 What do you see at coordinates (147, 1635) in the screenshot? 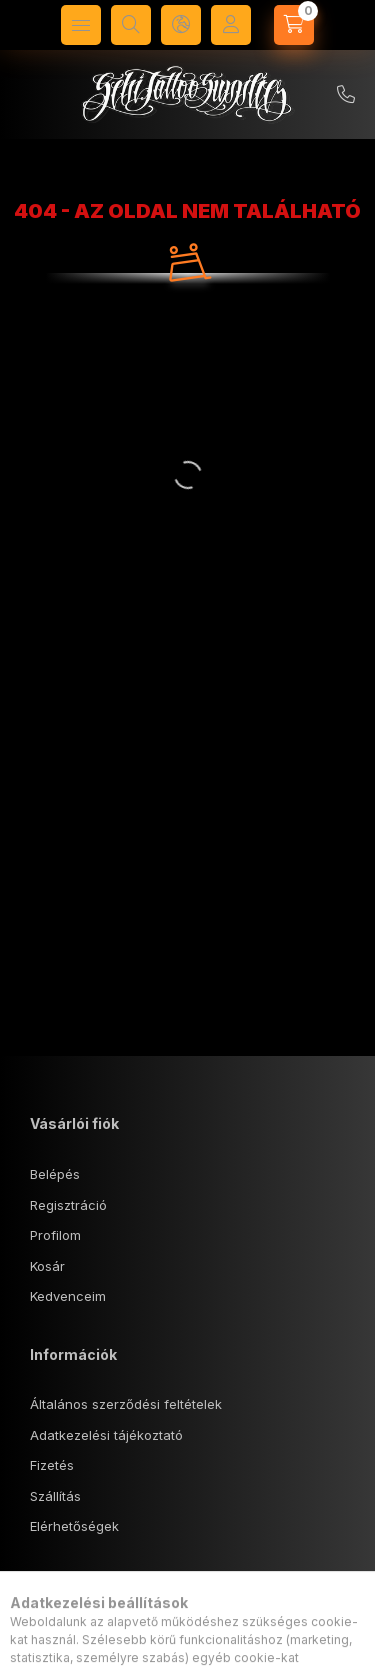
I see `1143 Budapest, Tábornok u. 18` at bounding box center [147, 1635].